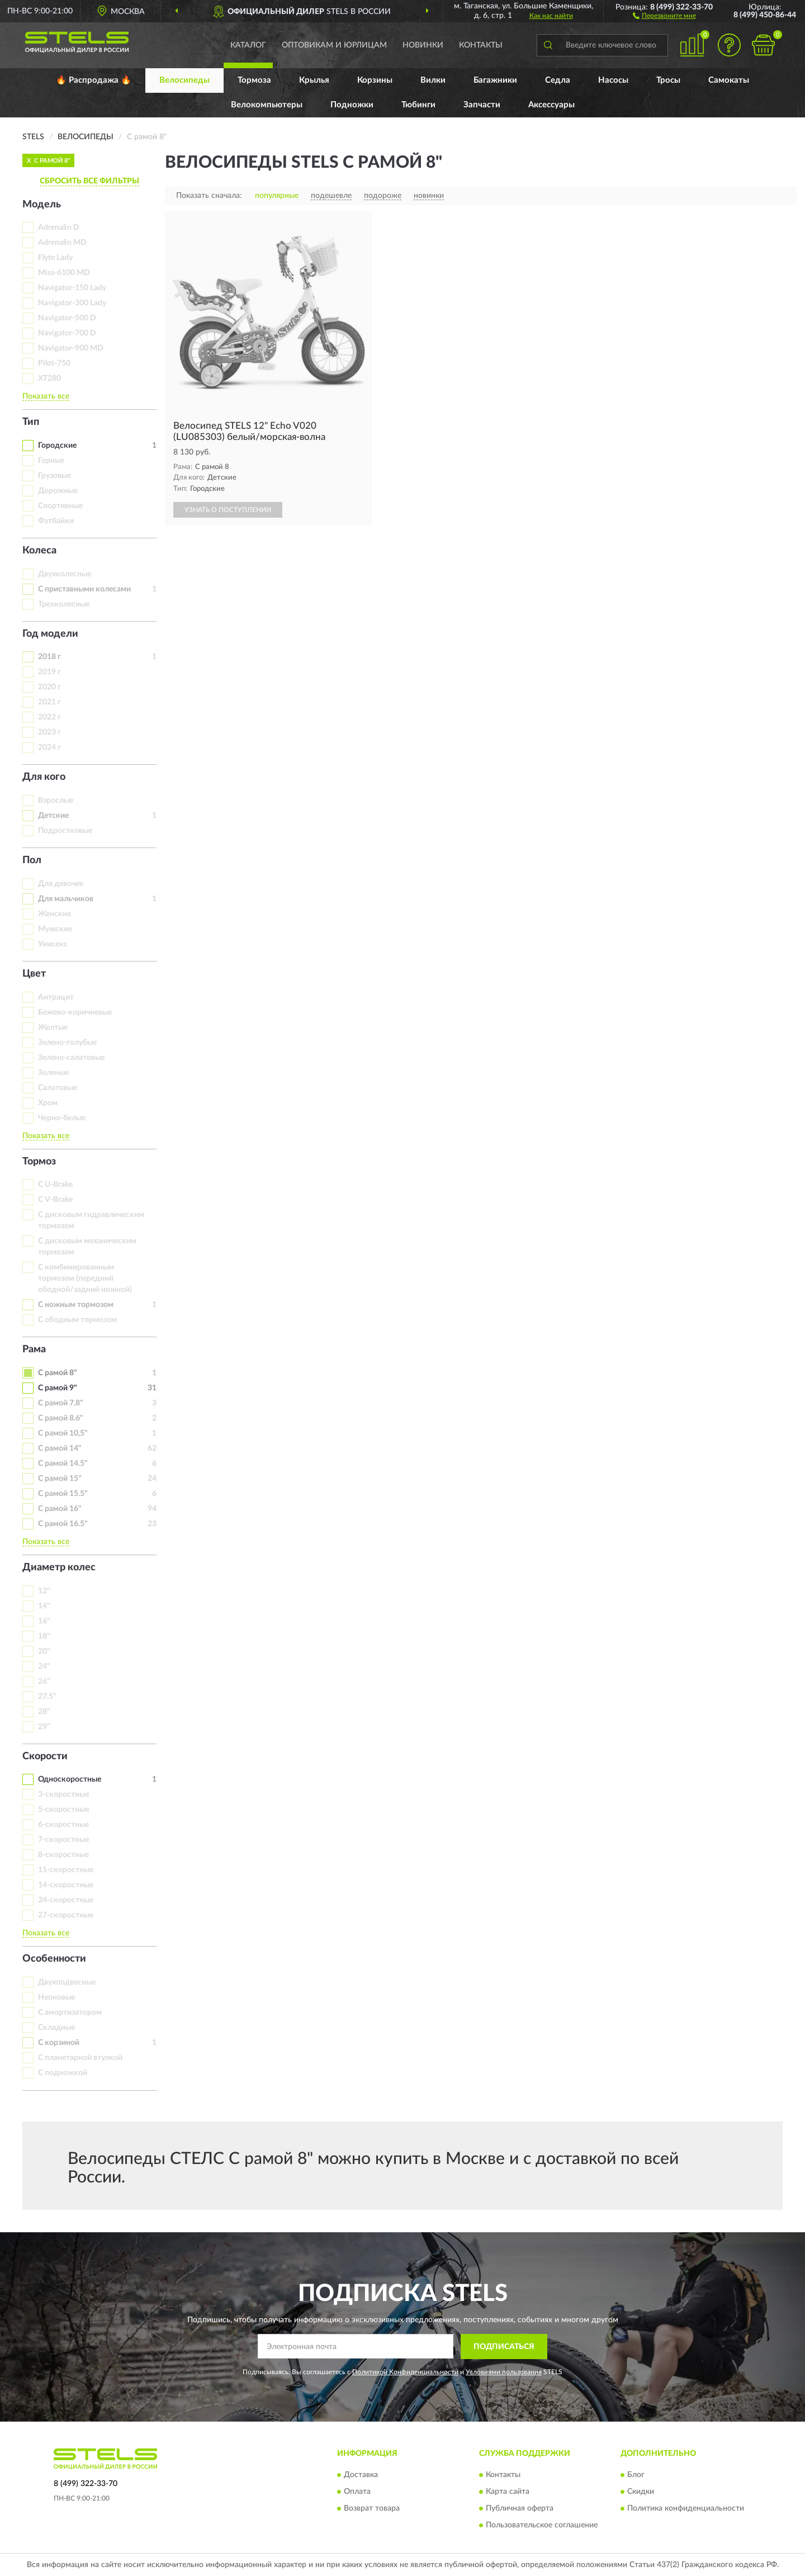 This screenshot has height=2576, width=805. What do you see at coordinates (70, 2012) in the screenshot?
I see `С амортизатором` at bounding box center [70, 2012].